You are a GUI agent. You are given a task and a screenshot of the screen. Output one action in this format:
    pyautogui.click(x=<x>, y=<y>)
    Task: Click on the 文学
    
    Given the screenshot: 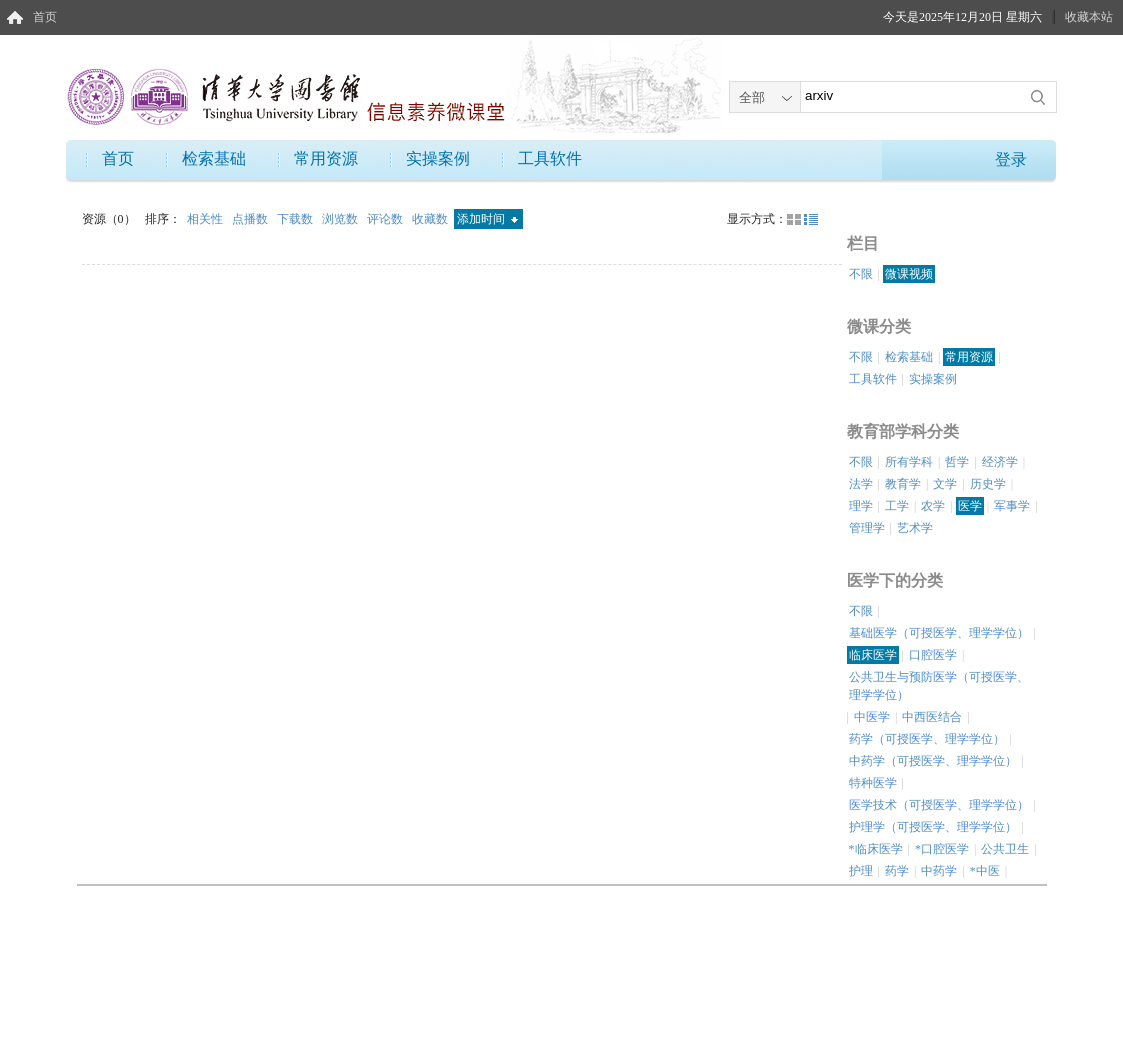 What is the action you would take?
    pyautogui.click(x=945, y=484)
    